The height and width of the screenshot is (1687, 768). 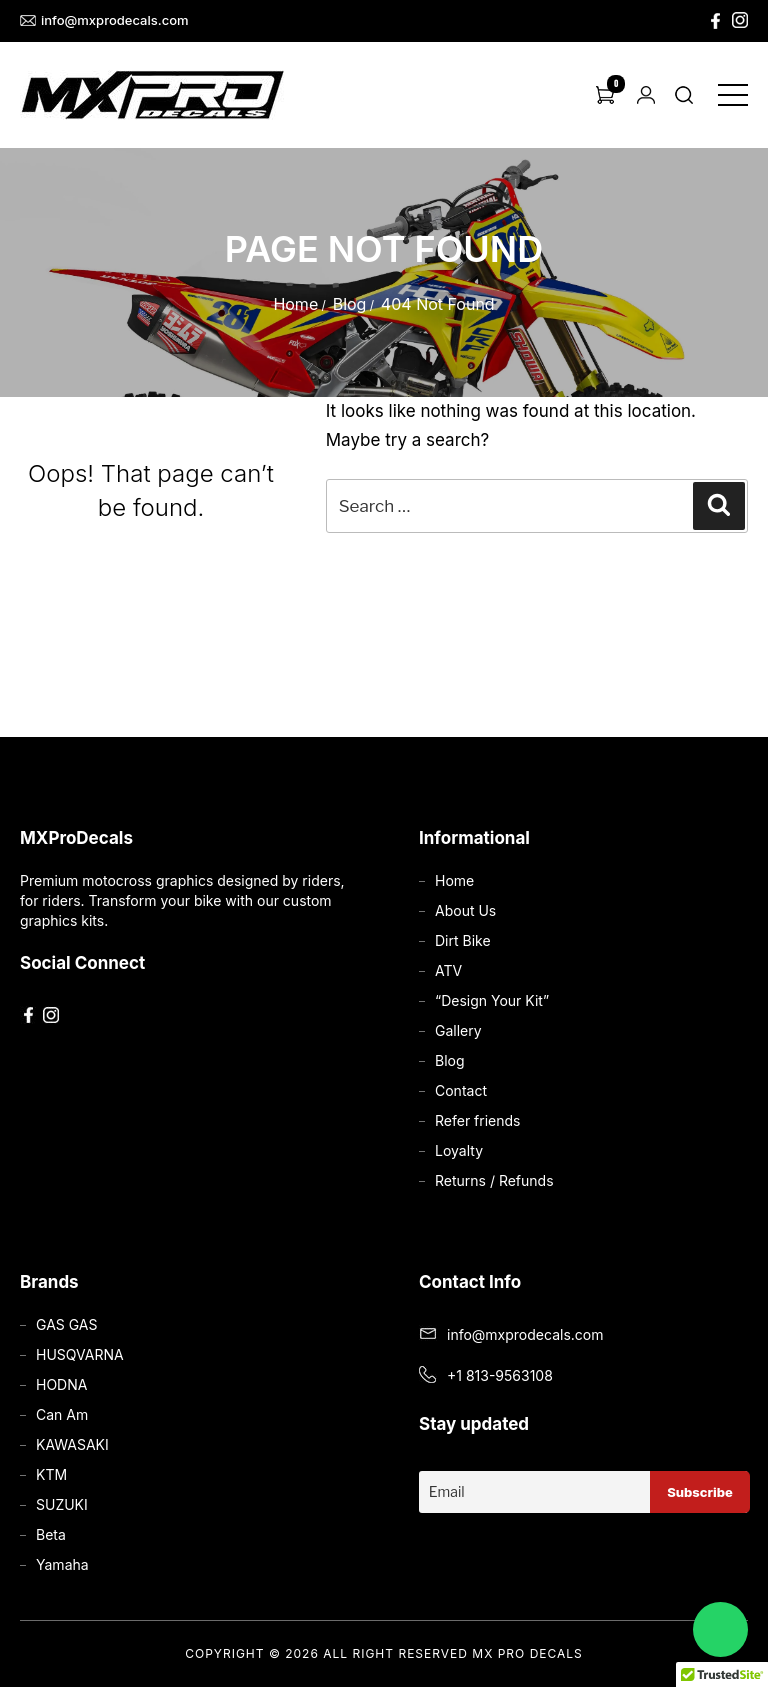 What do you see at coordinates (62, 1414) in the screenshot?
I see `Can Am` at bounding box center [62, 1414].